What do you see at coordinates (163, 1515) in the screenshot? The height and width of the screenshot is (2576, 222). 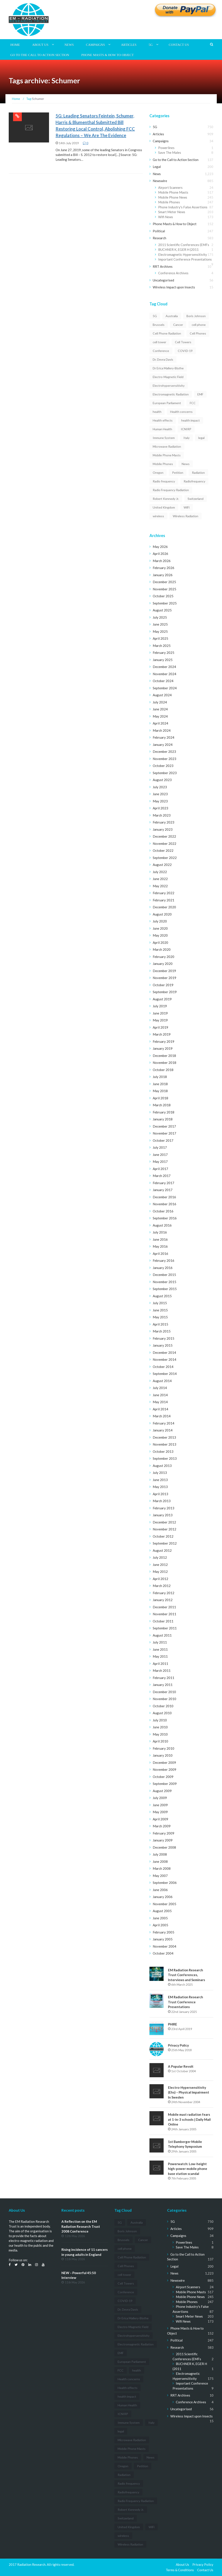 I see `January 2013` at bounding box center [163, 1515].